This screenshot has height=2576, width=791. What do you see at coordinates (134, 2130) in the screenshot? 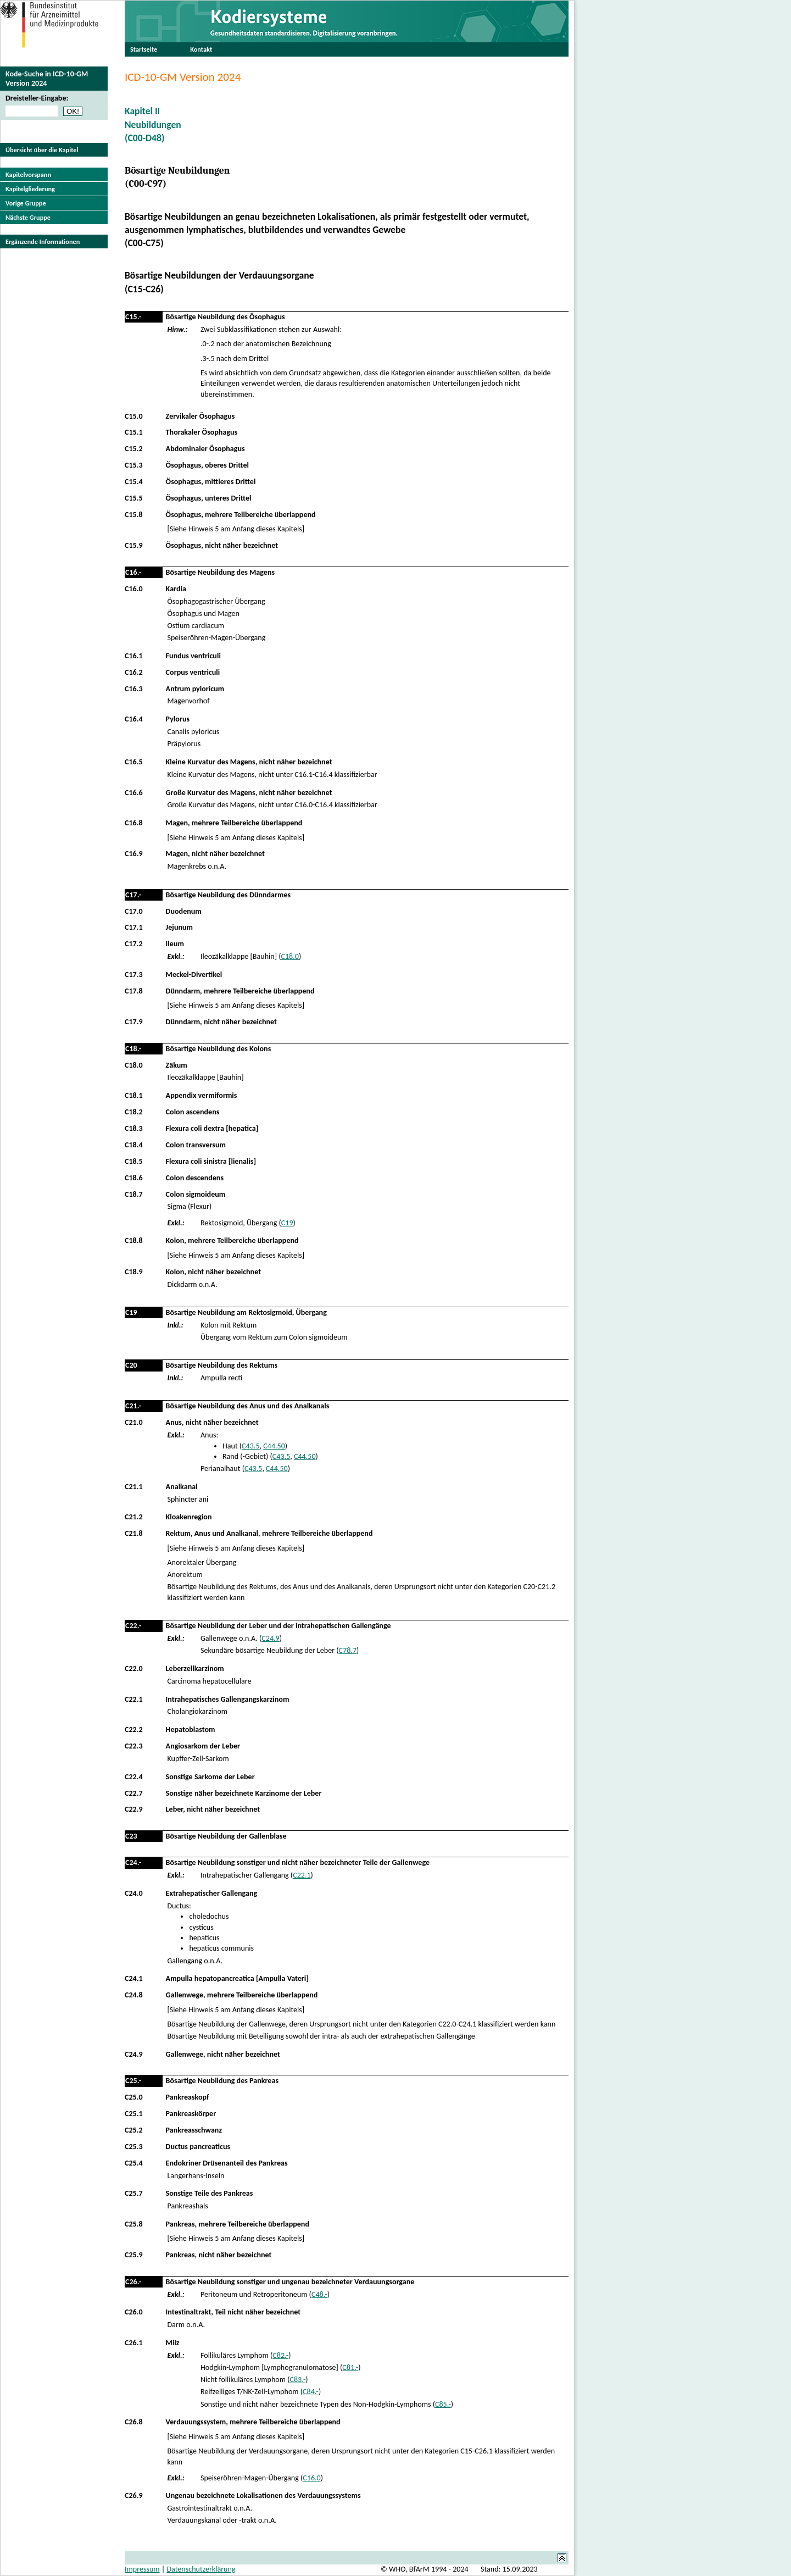
I see `C25.2` at bounding box center [134, 2130].